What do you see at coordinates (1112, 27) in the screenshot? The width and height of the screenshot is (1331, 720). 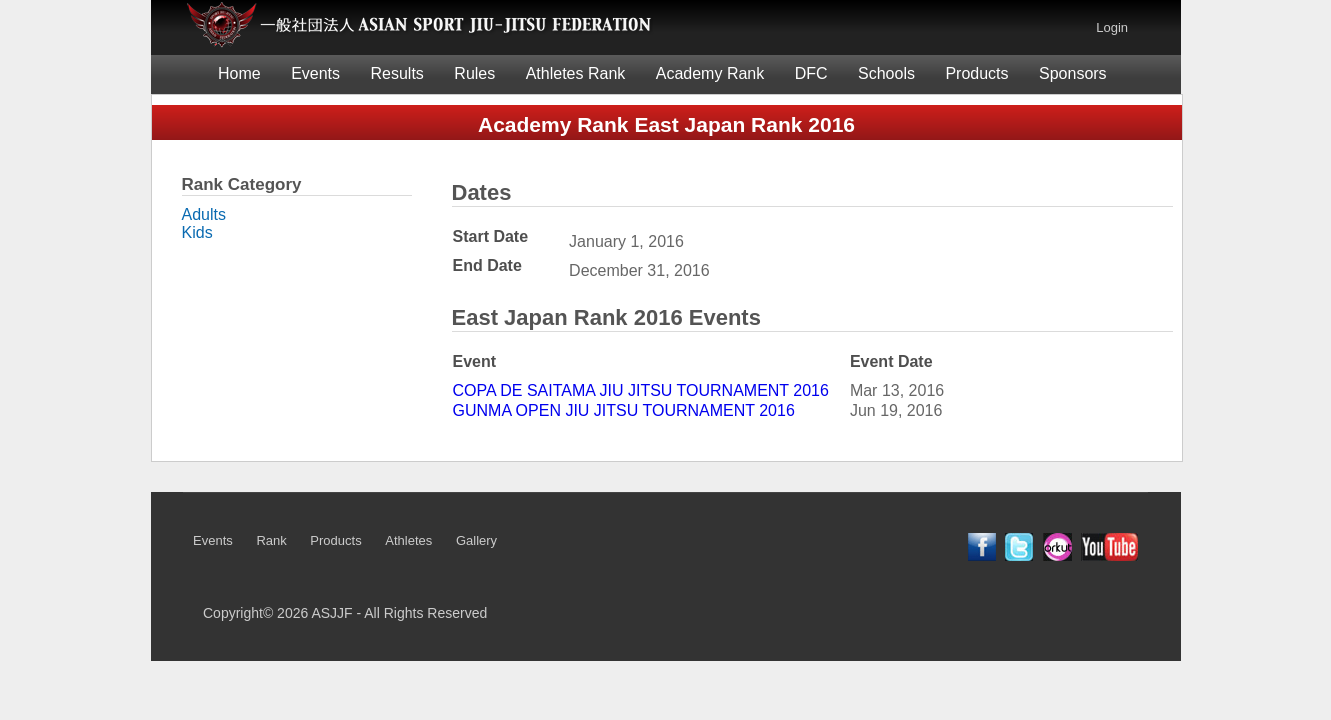 I see `Login` at bounding box center [1112, 27].